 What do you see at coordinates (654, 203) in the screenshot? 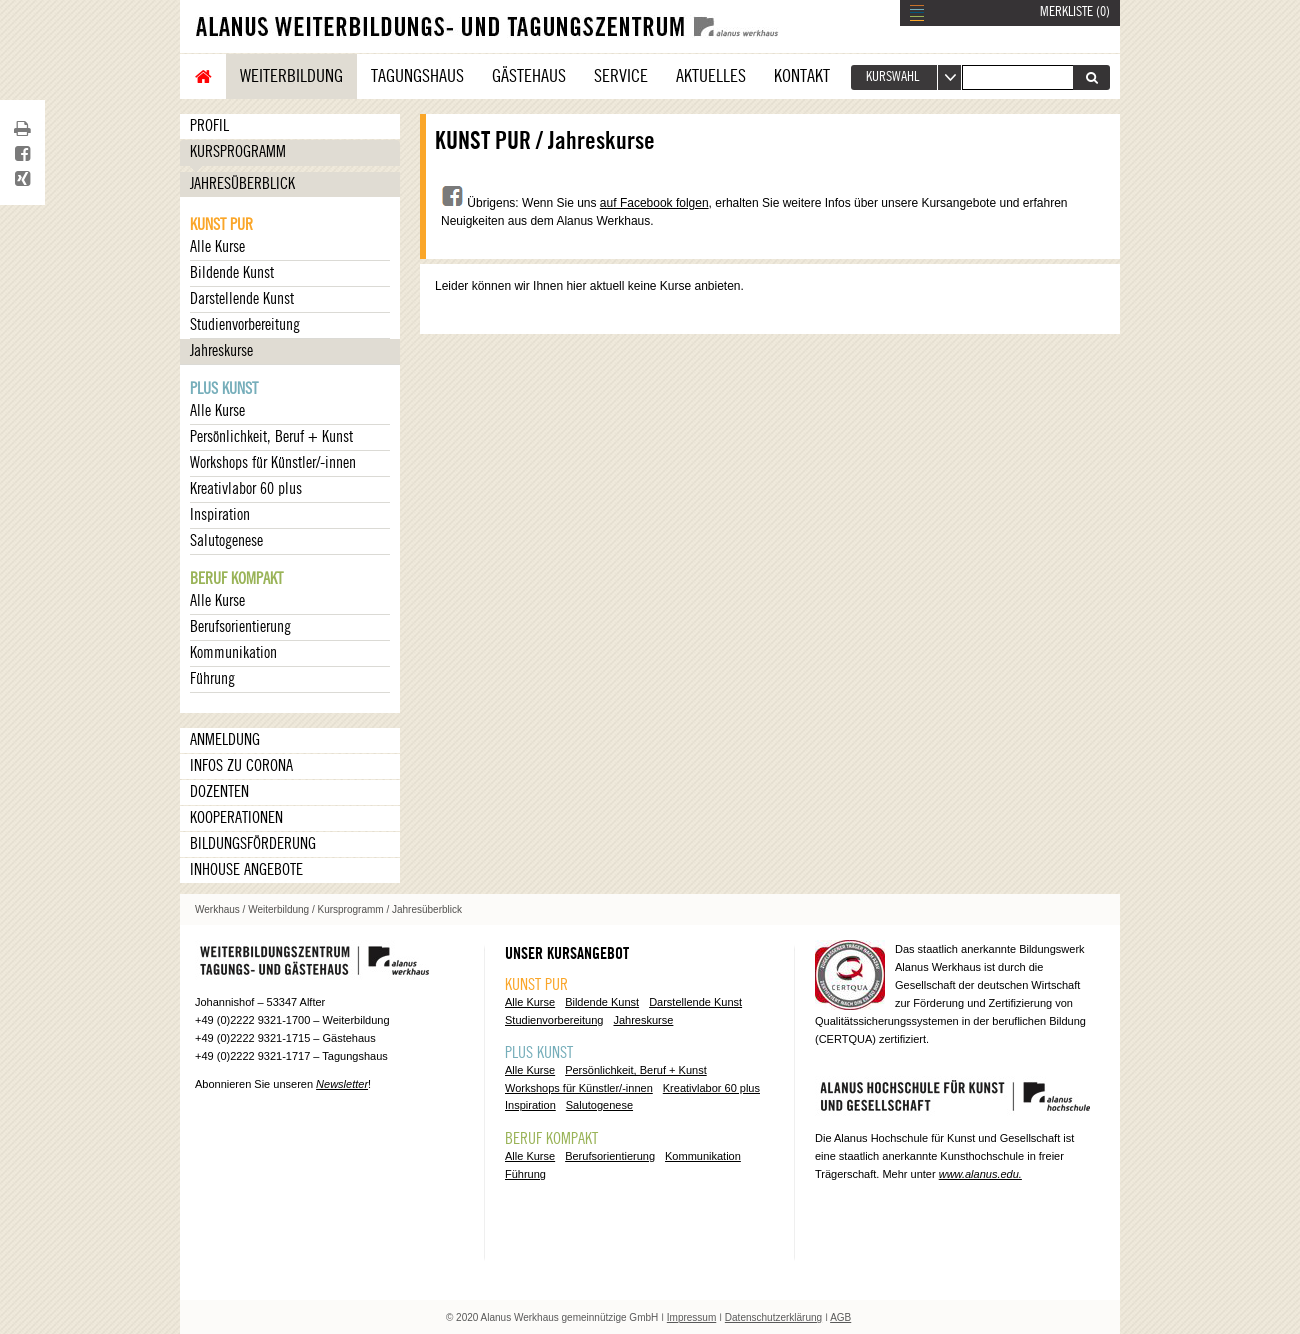
I see `auf Facebook folgen` at bounding box center [654, 203].